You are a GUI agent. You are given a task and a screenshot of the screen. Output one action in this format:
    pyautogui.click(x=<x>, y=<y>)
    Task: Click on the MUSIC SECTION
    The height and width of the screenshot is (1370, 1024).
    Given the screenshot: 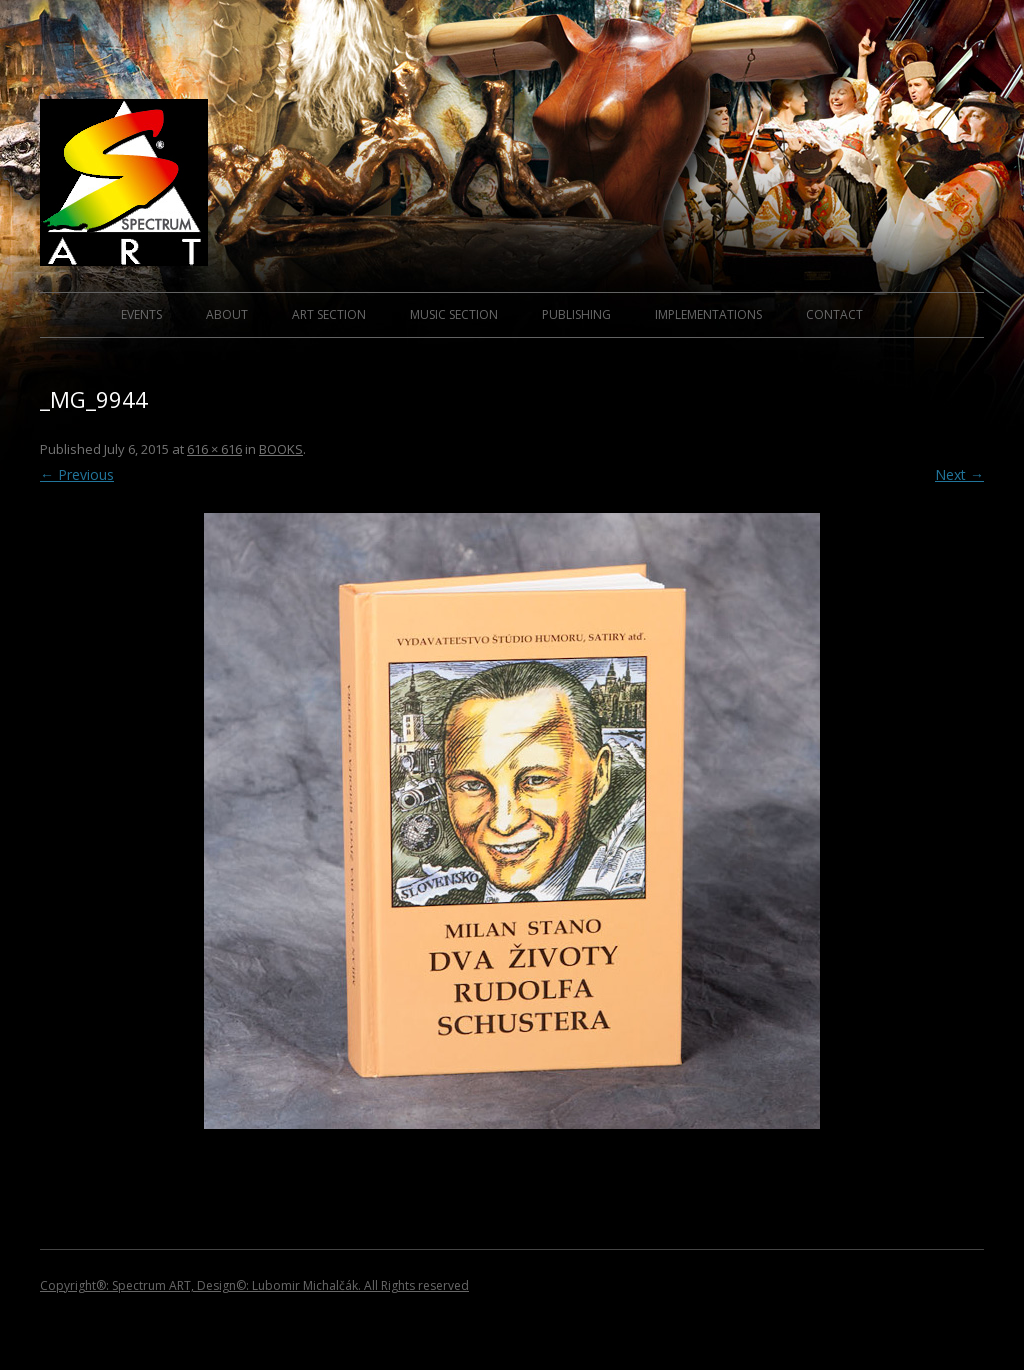 What is the action you would take?
    pyautogui.click(x=454, y=314)
    